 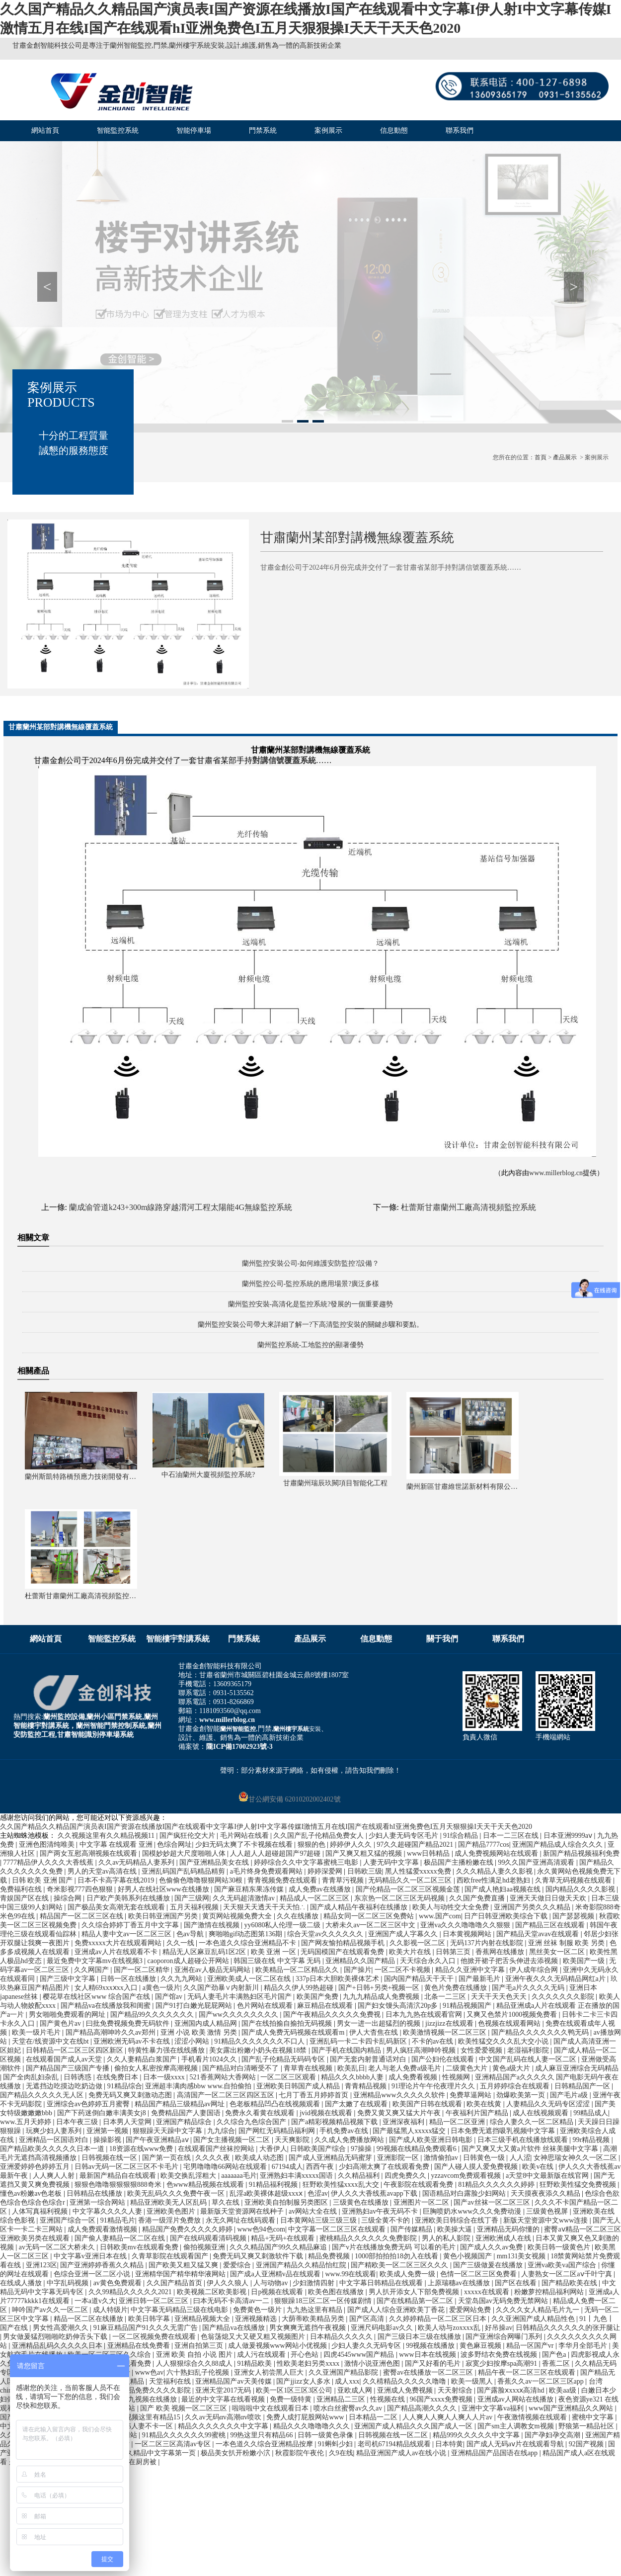 I want to click on 青娱国产区在线, so click(x=25, y=1898).